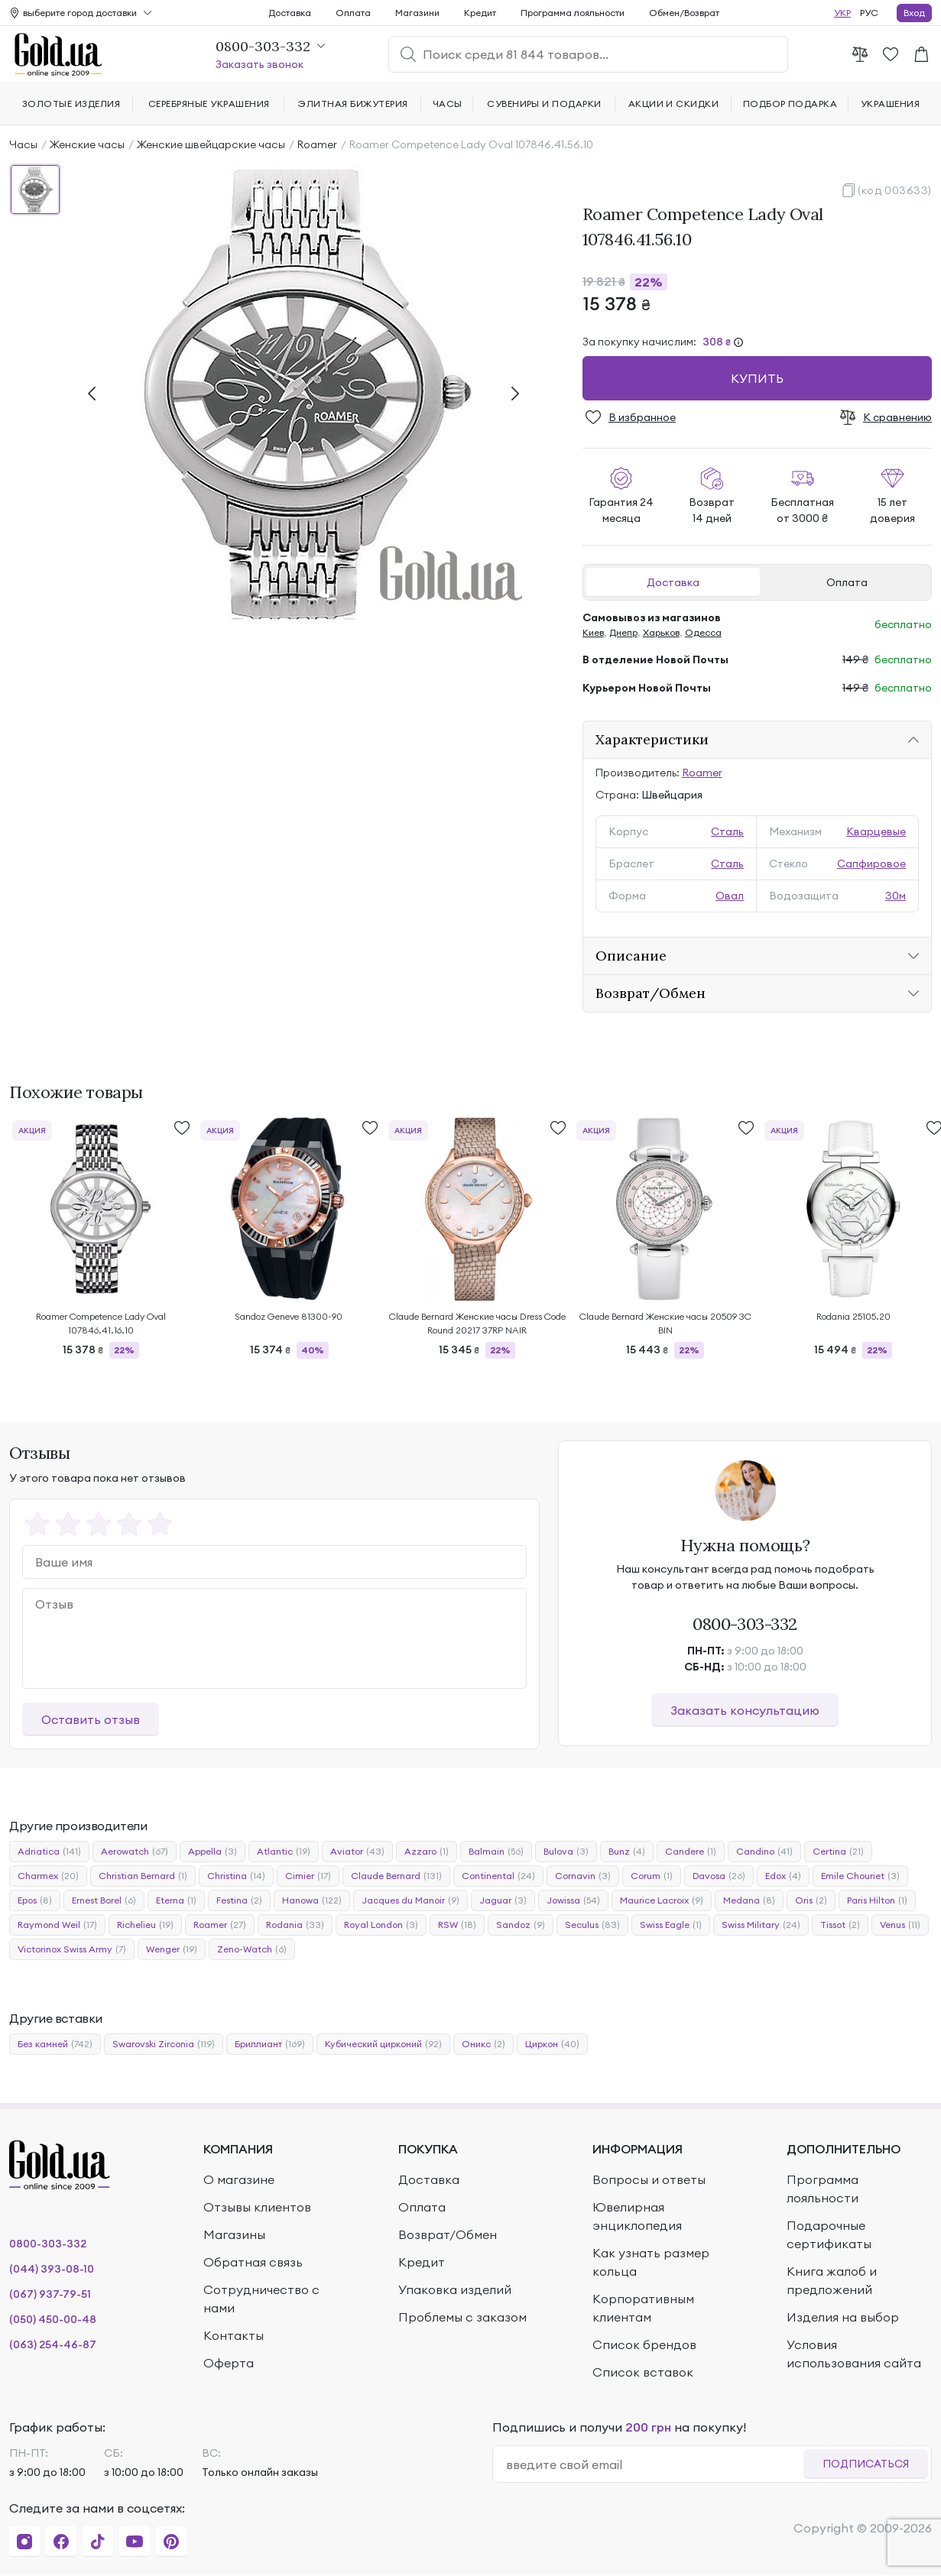 The width and height of the screenshot is (941, 2576). I want to click on Aerowatch, so click(134, 1851).